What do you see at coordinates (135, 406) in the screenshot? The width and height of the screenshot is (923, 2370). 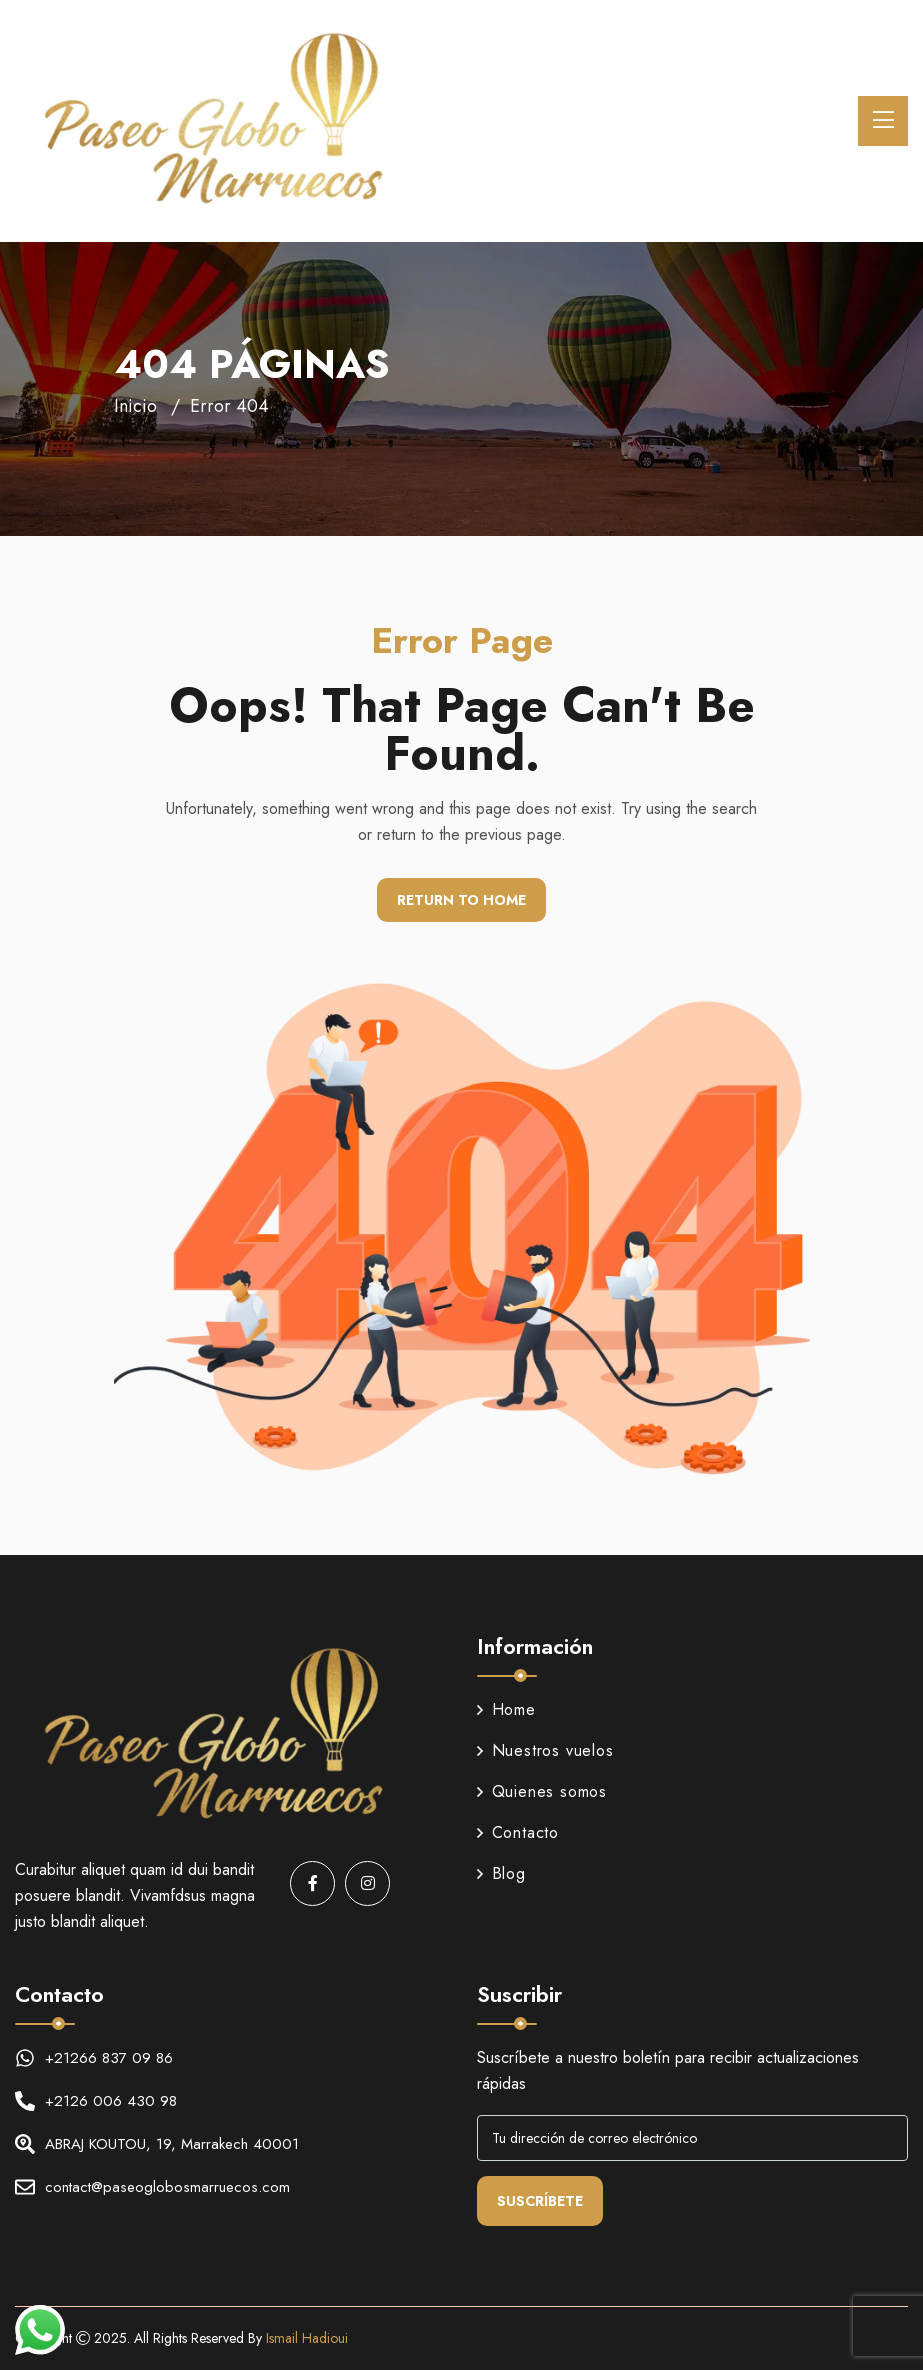 I see `Inicio` at bounding box center [135, 406].